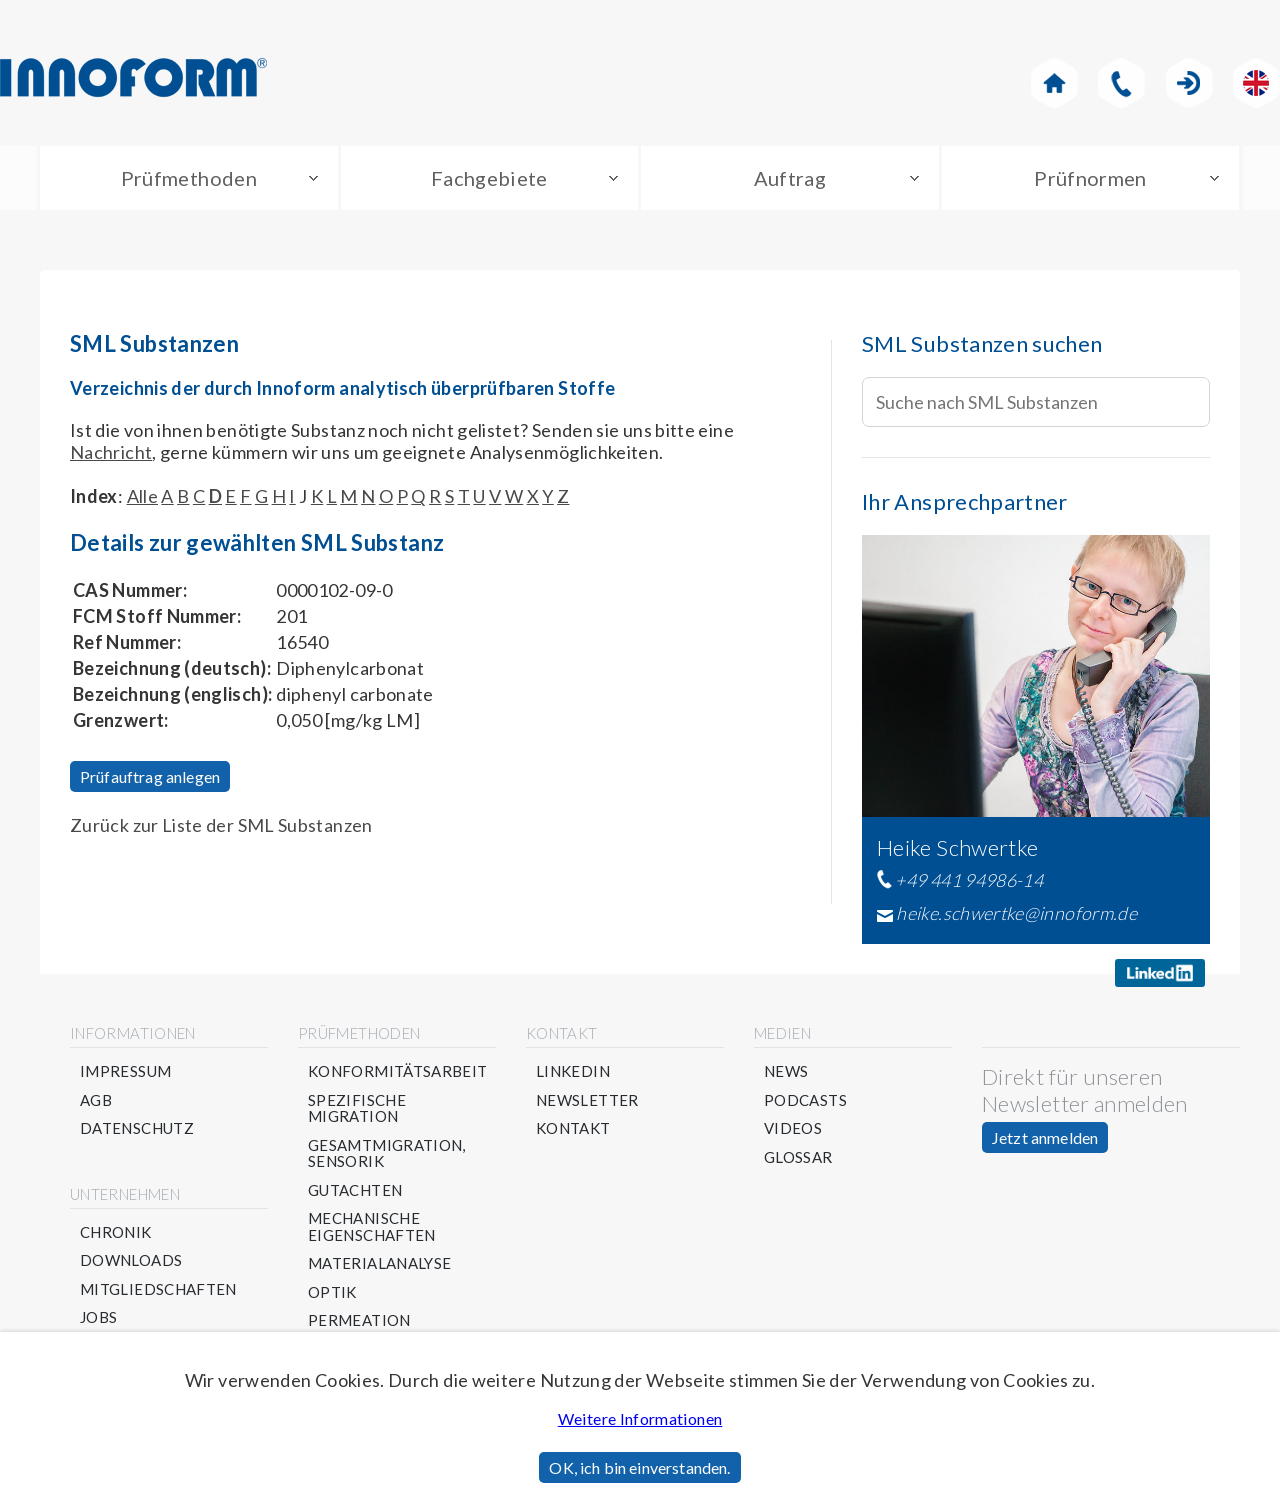  Describe the element at coordinates (1045, 1137) in the screenshot. I see `Jetzt anmelden` at that location.